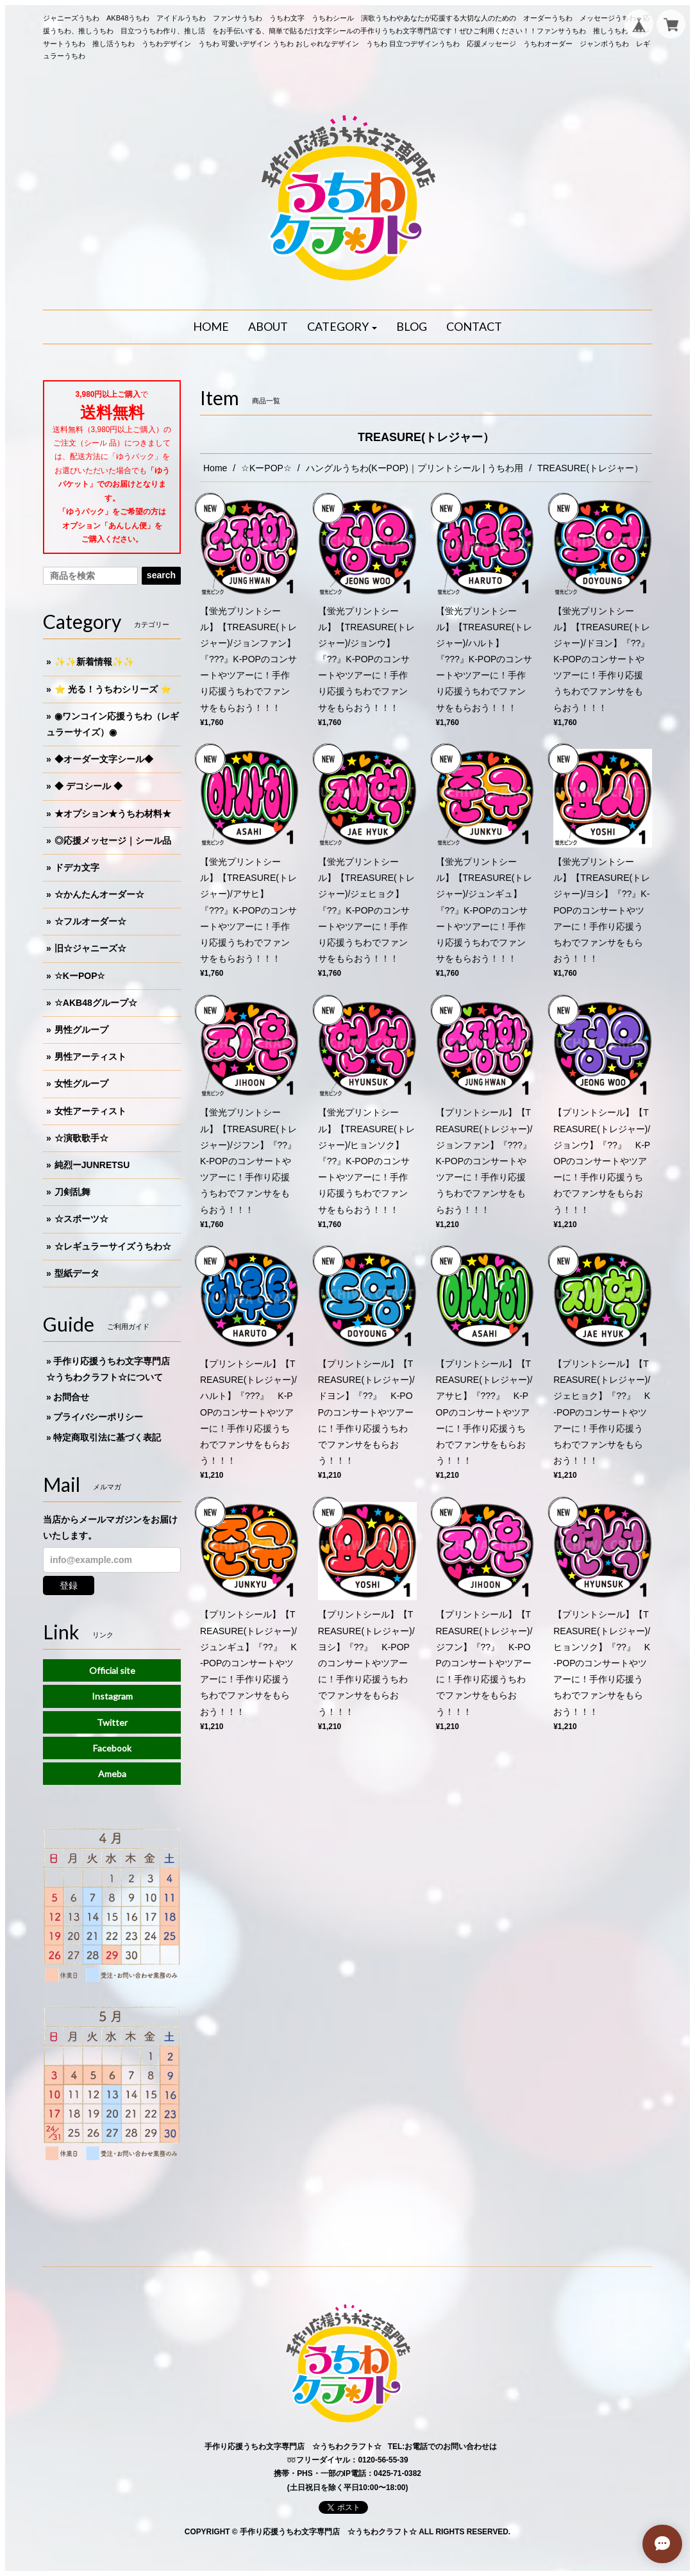 The height and width of the screenshot is (2576, 695). I want to click on Ameba, so click(112, 1773).